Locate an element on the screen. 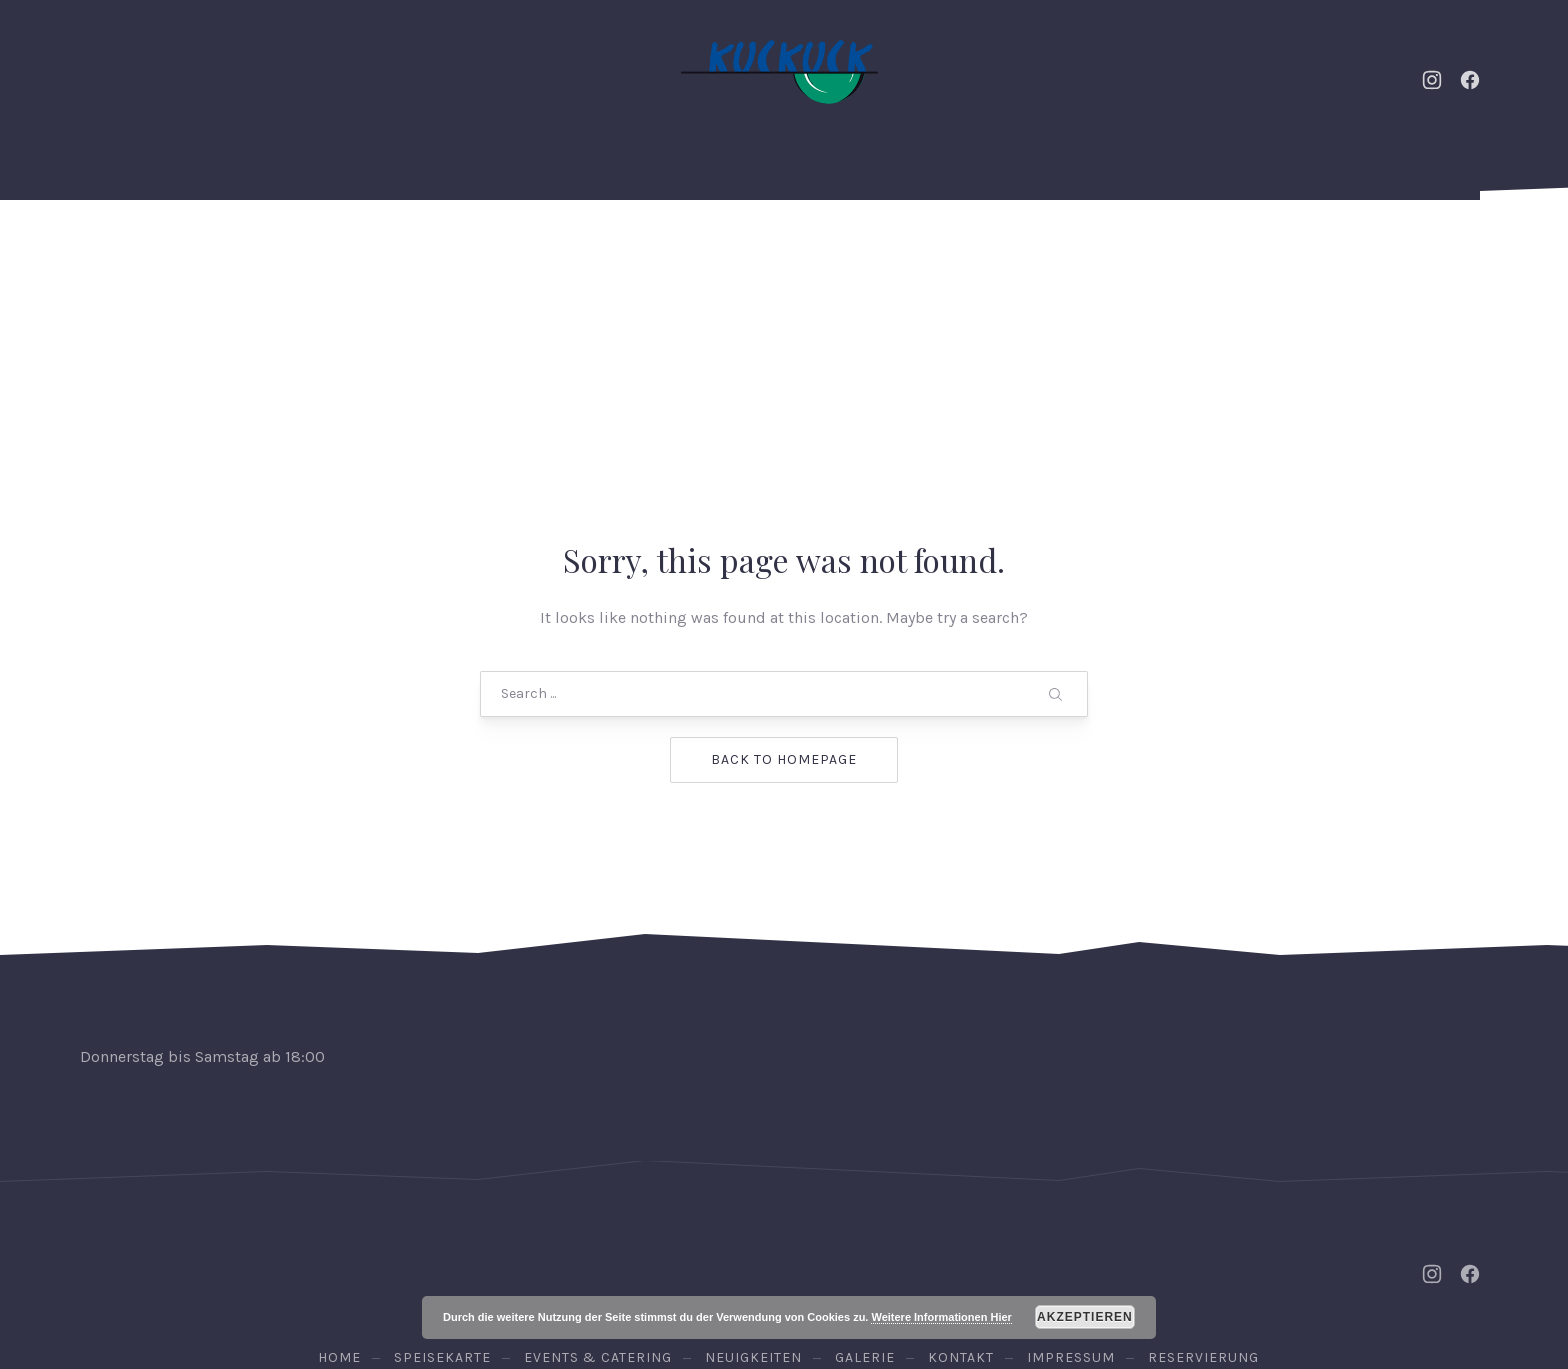 This screenshot has height=1369, width=1568. Impressum is located at coordinates (1071, 1201).